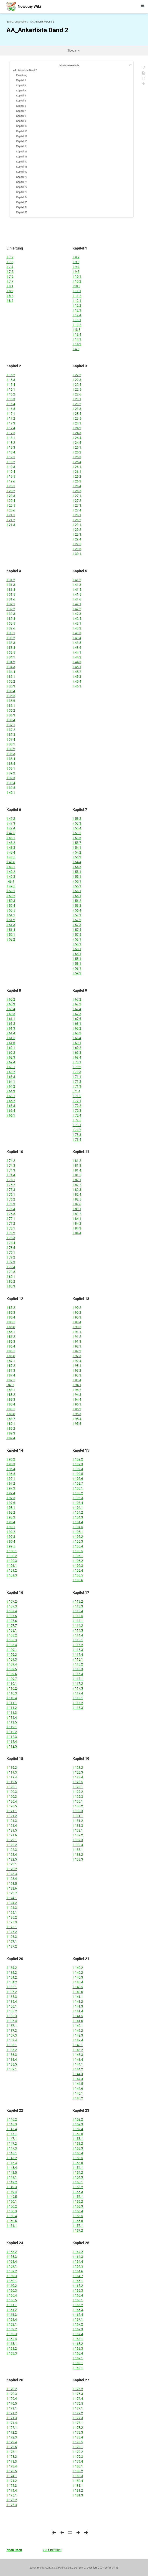 The height and width of the screenshot is (2576, 148). I want to click on II 22.2, so click(76, 375).